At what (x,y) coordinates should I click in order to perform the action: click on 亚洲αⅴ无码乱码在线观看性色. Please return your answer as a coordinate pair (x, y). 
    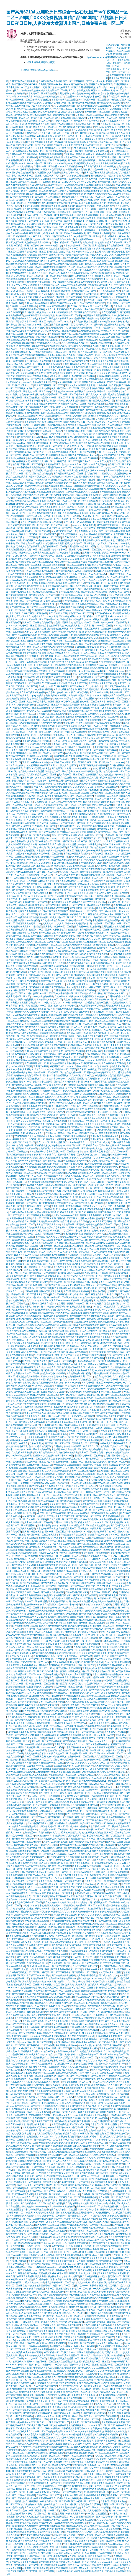
    Looking at the image, I should click on (30, 346).